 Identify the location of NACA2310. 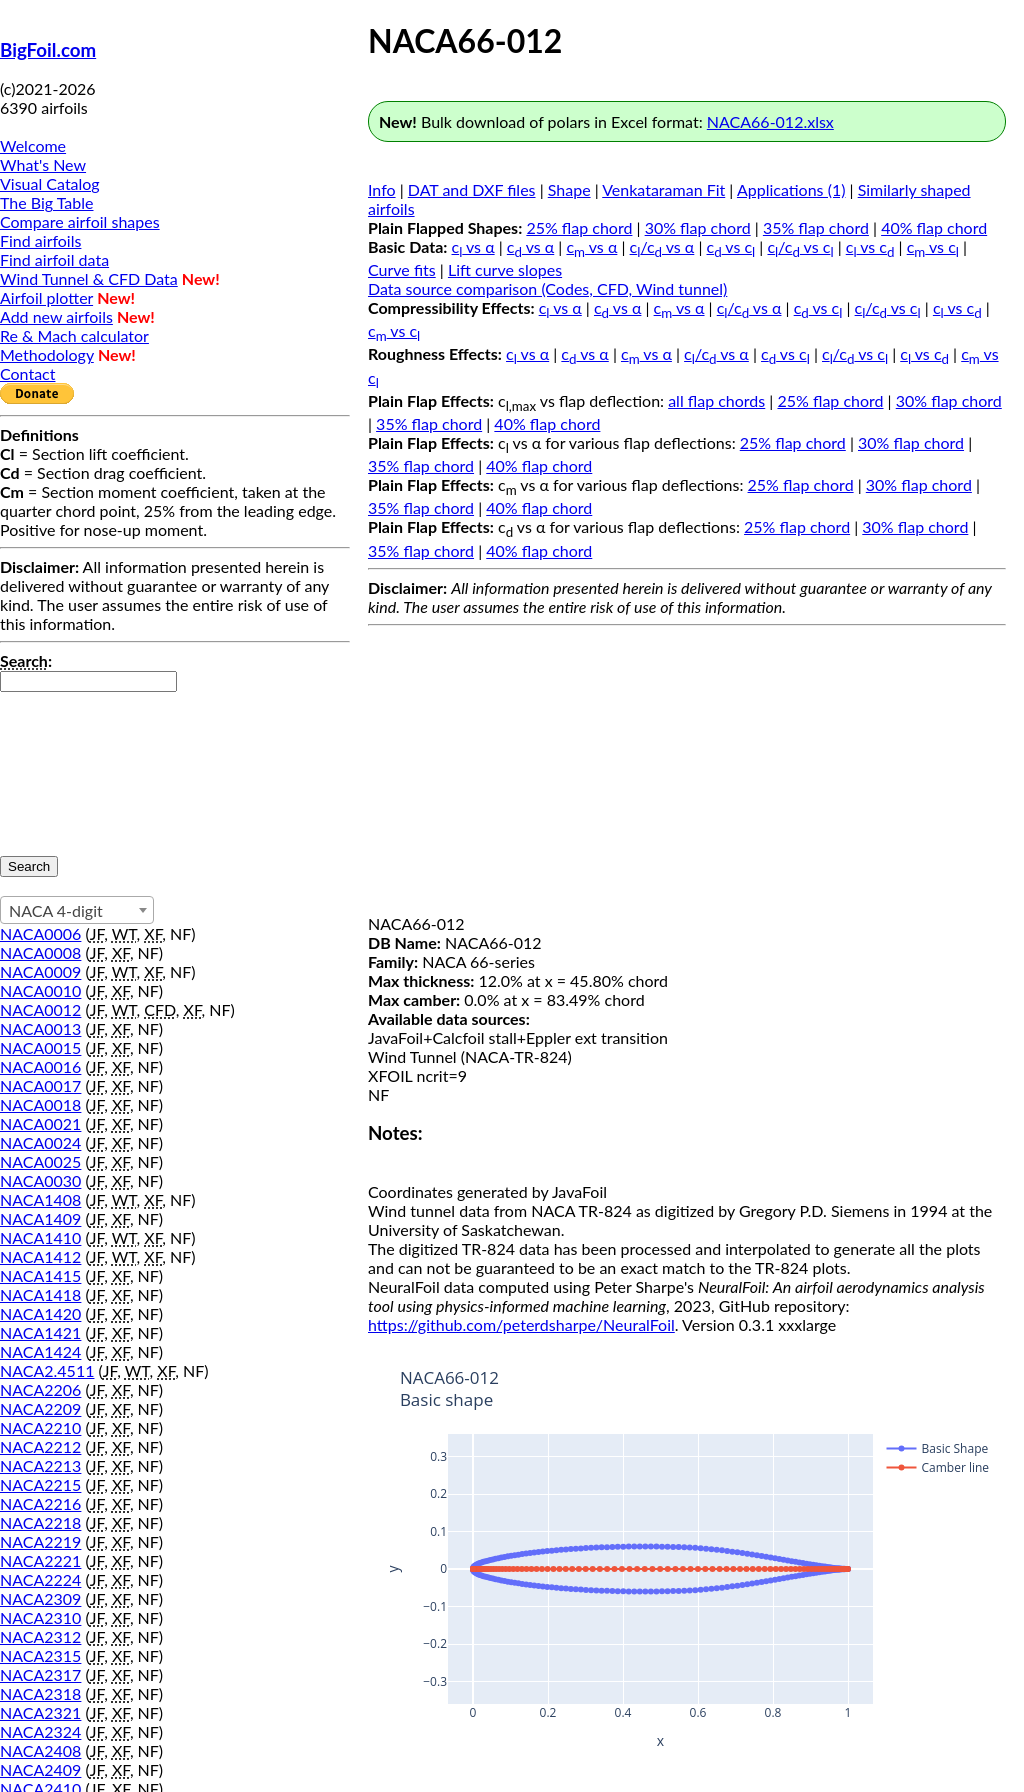
(40, 1617).